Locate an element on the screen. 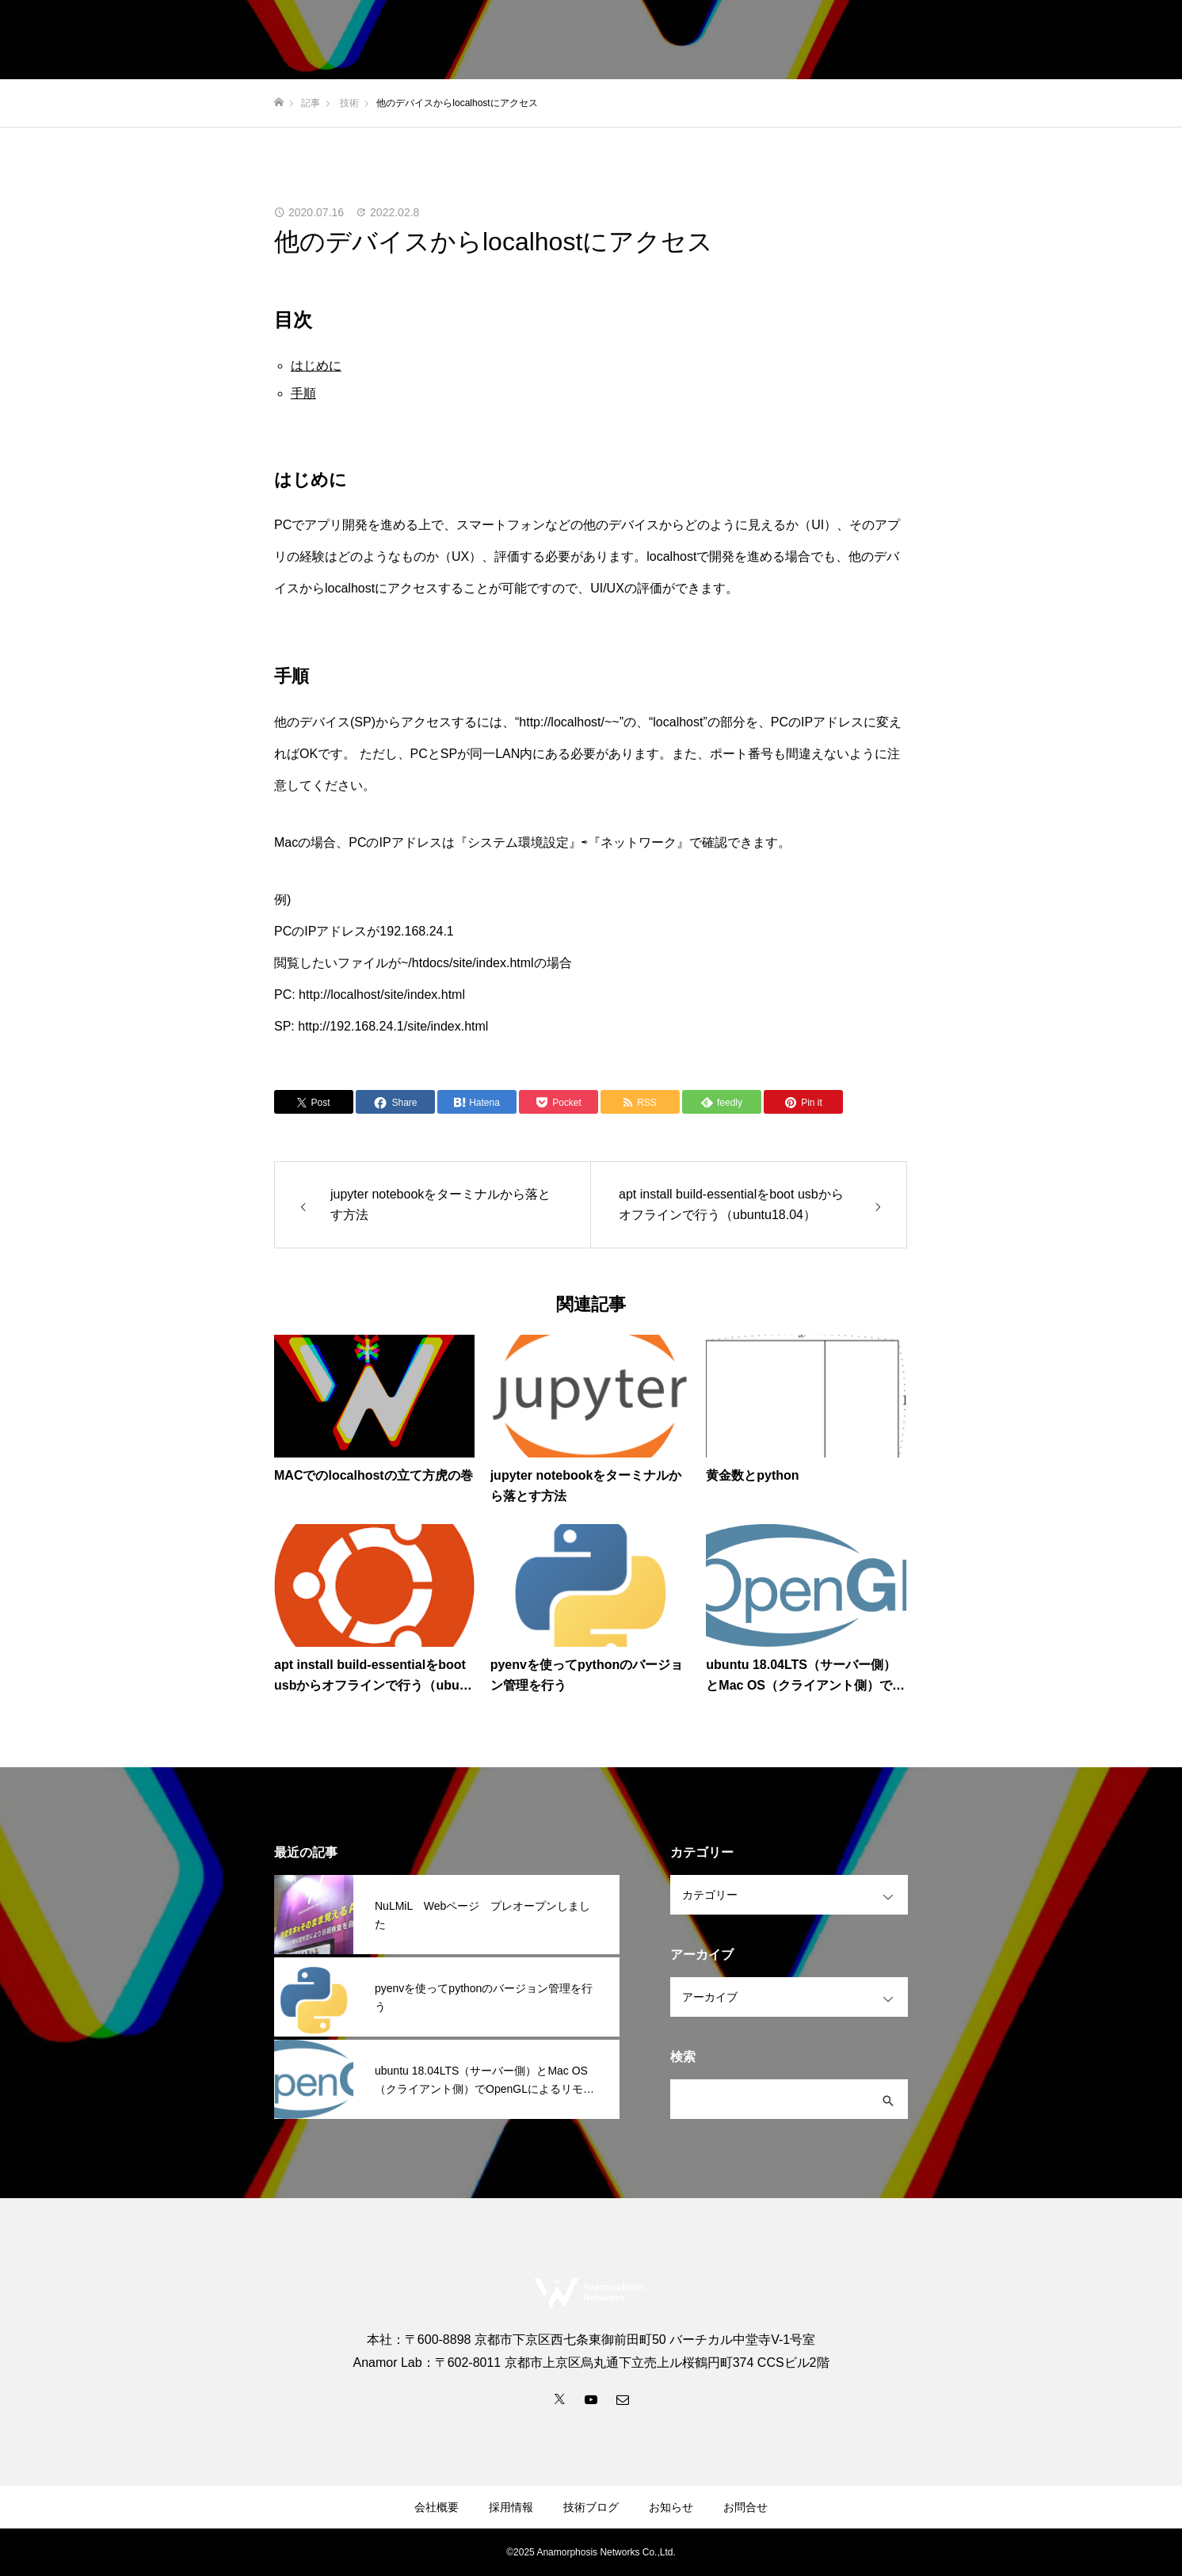 The height and width of the screenshot is (2576, 1182). 技術ブログ is located at coordinates (1051, 40).